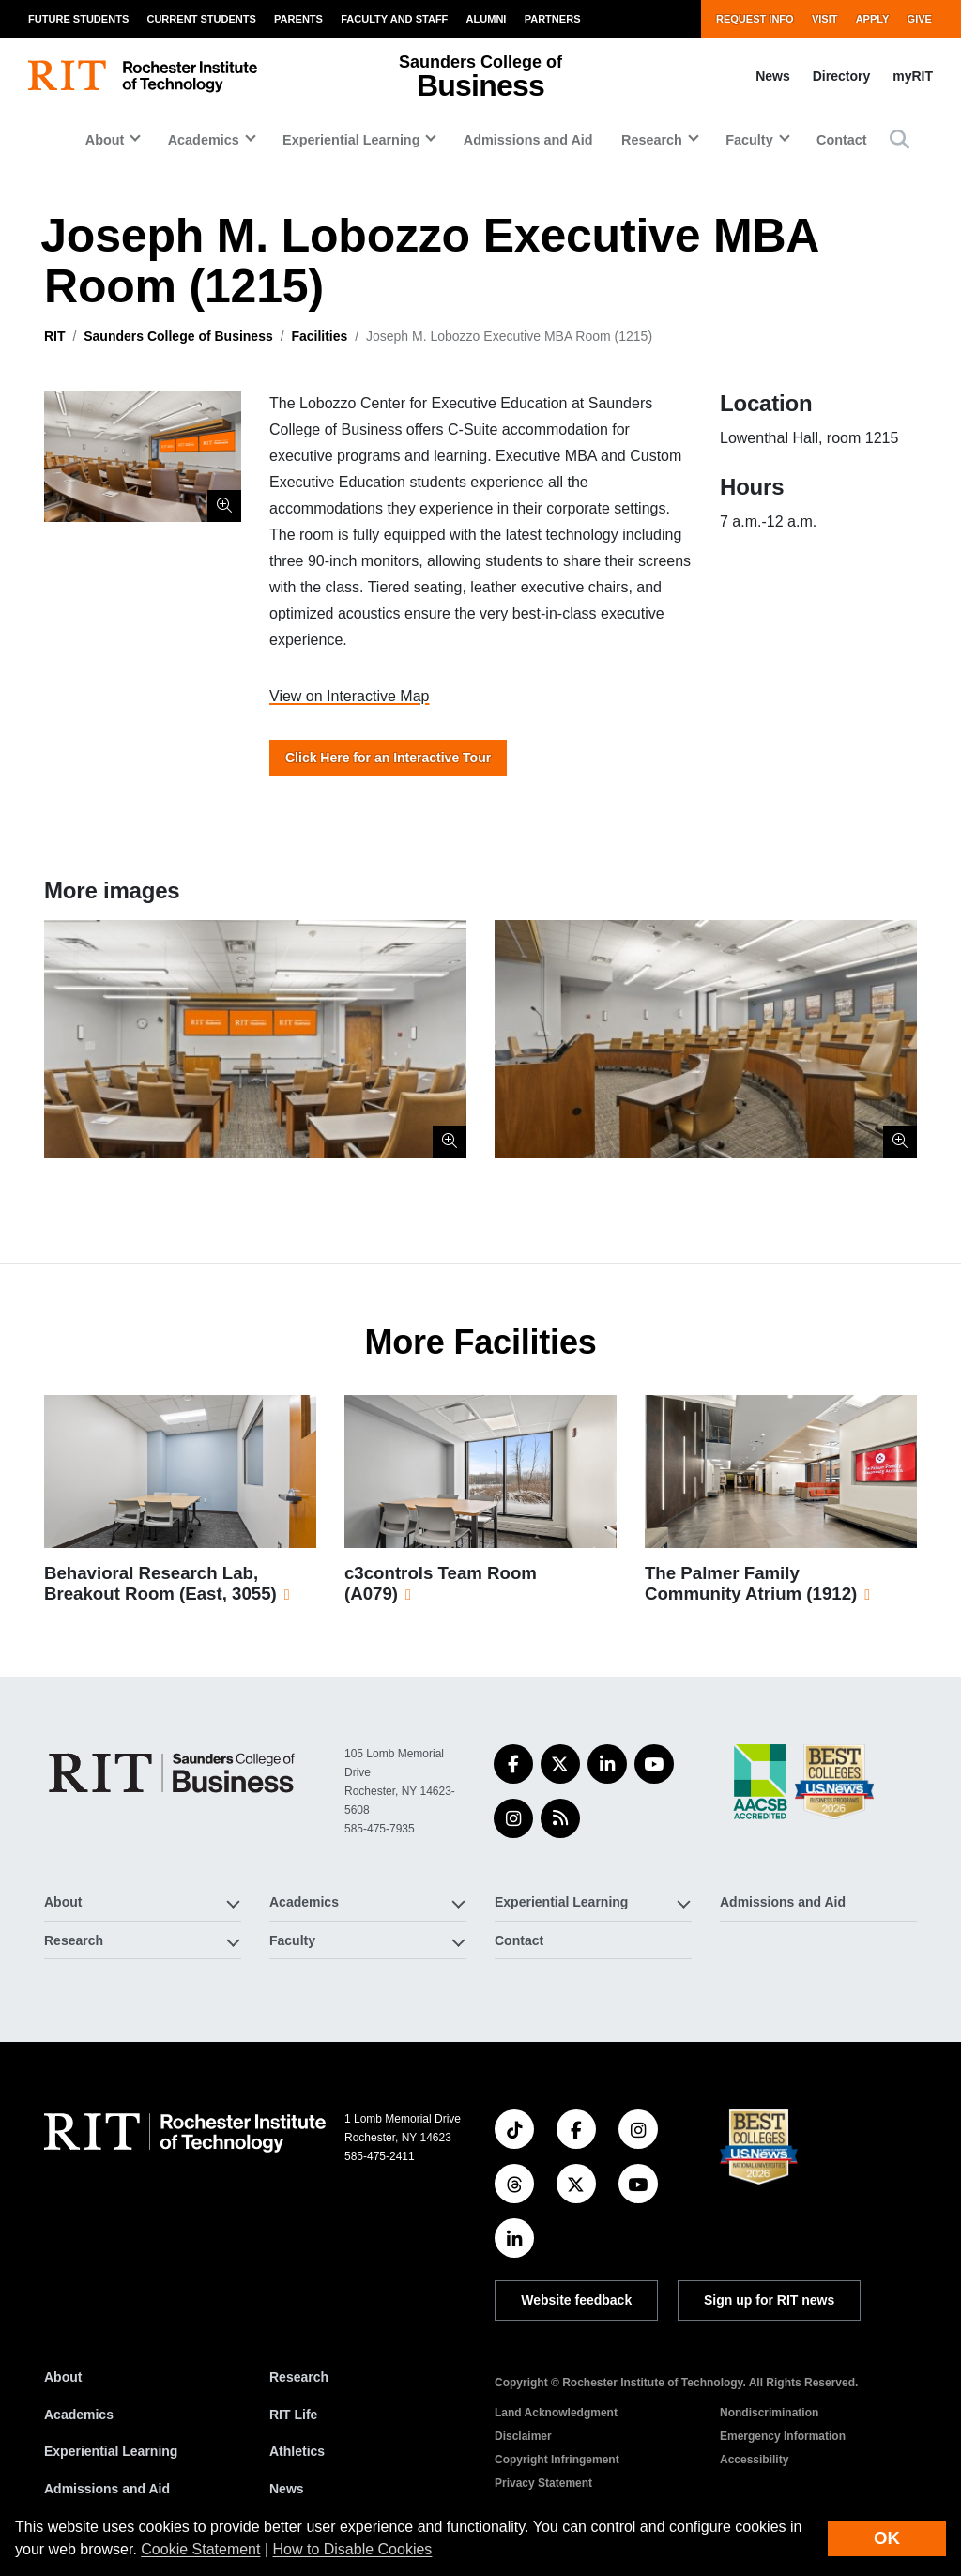  Describe the element at coordinates (486, 18) in the screenshot. I see `Alumni` at that location.